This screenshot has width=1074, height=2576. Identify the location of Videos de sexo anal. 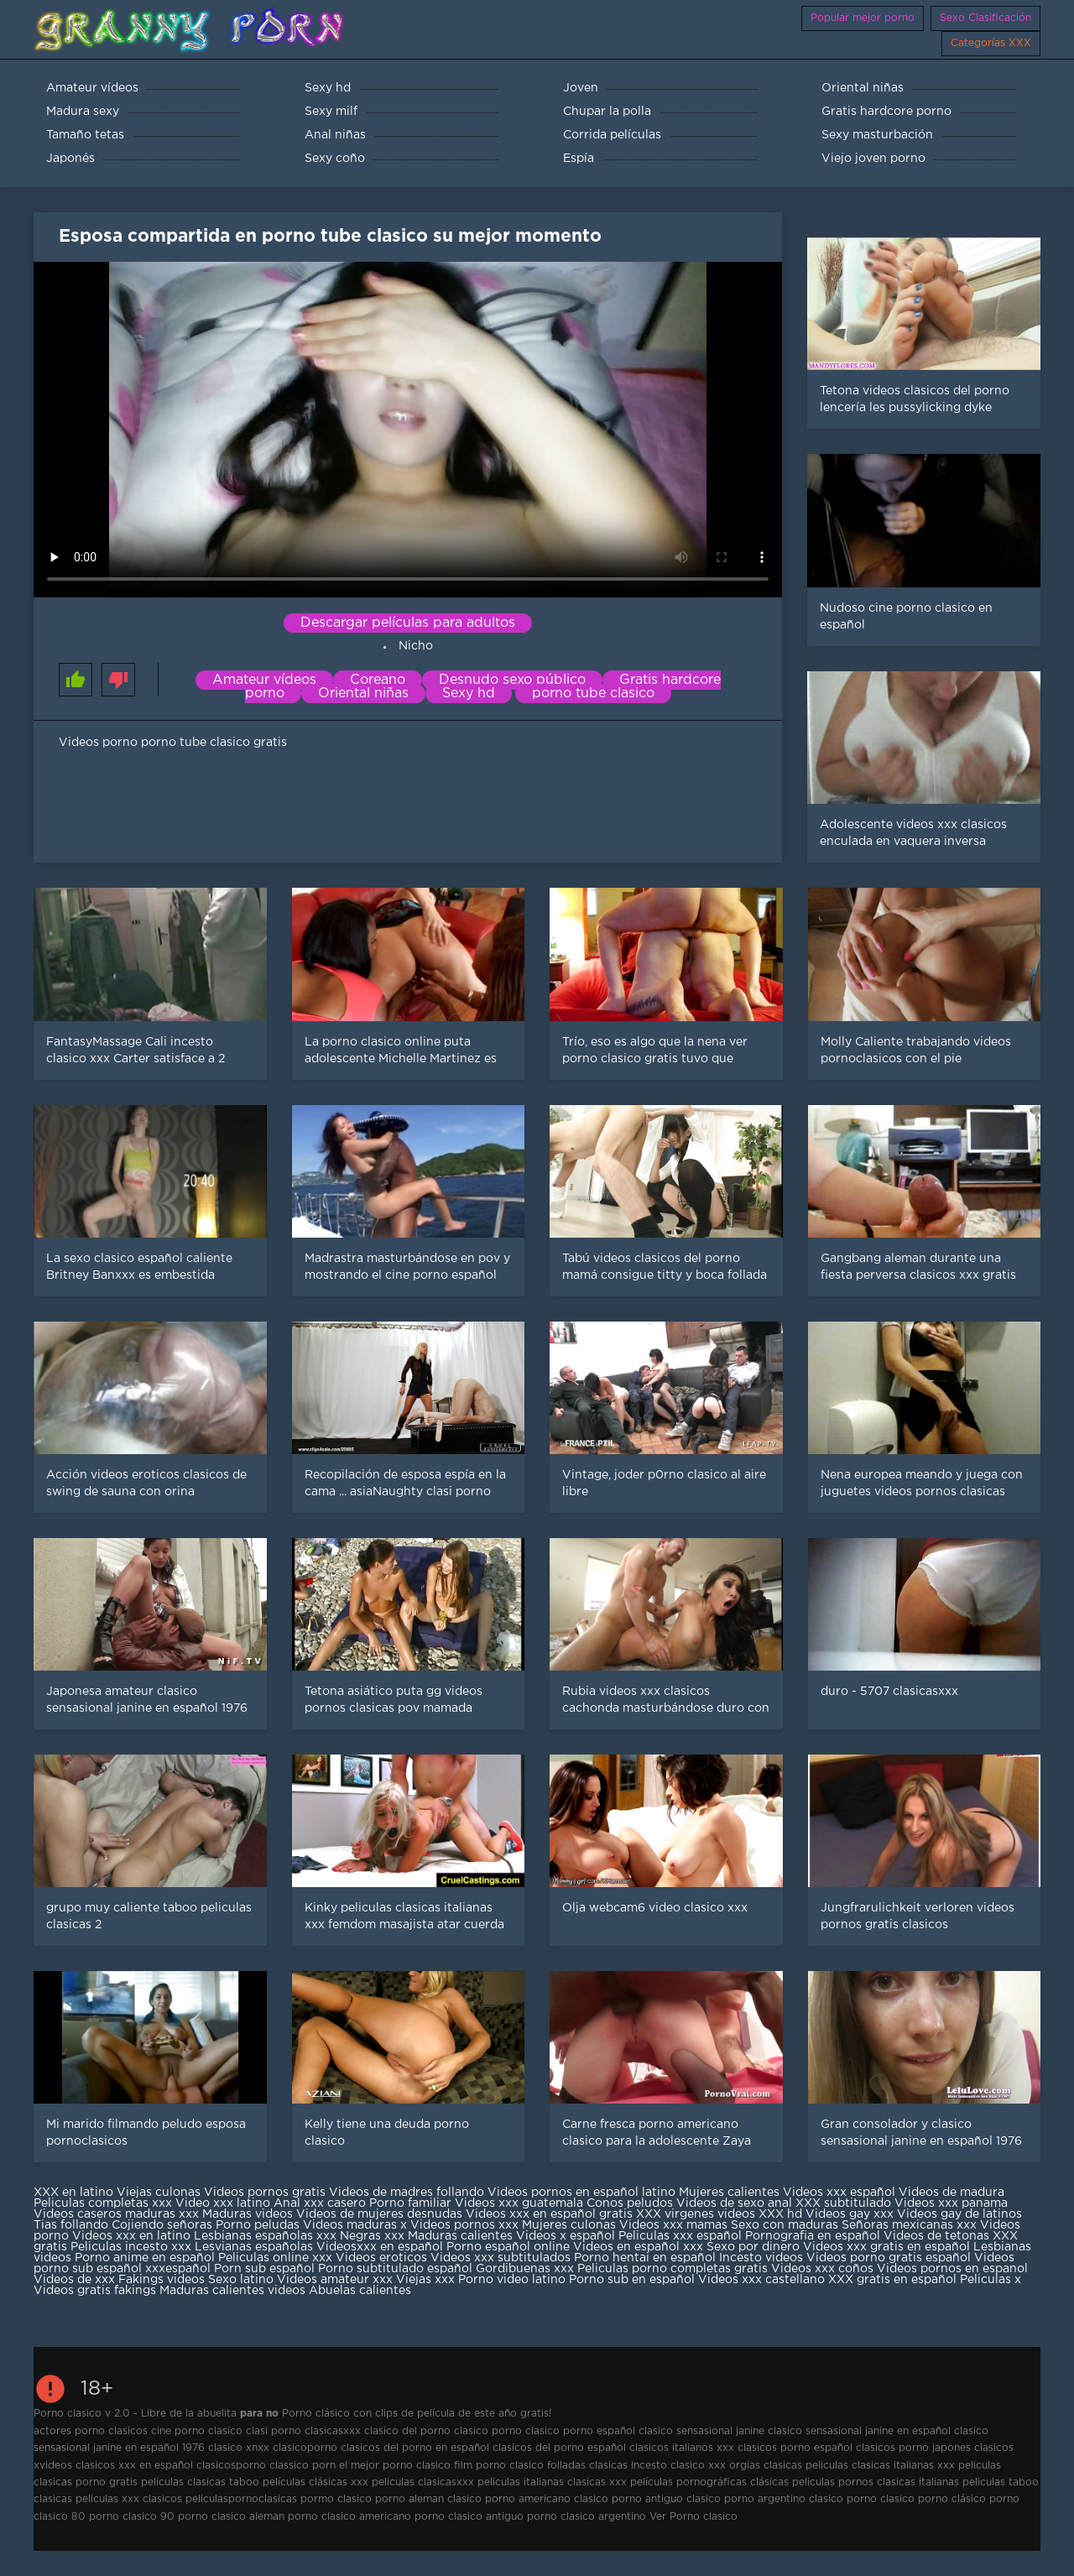
(734, 2203).